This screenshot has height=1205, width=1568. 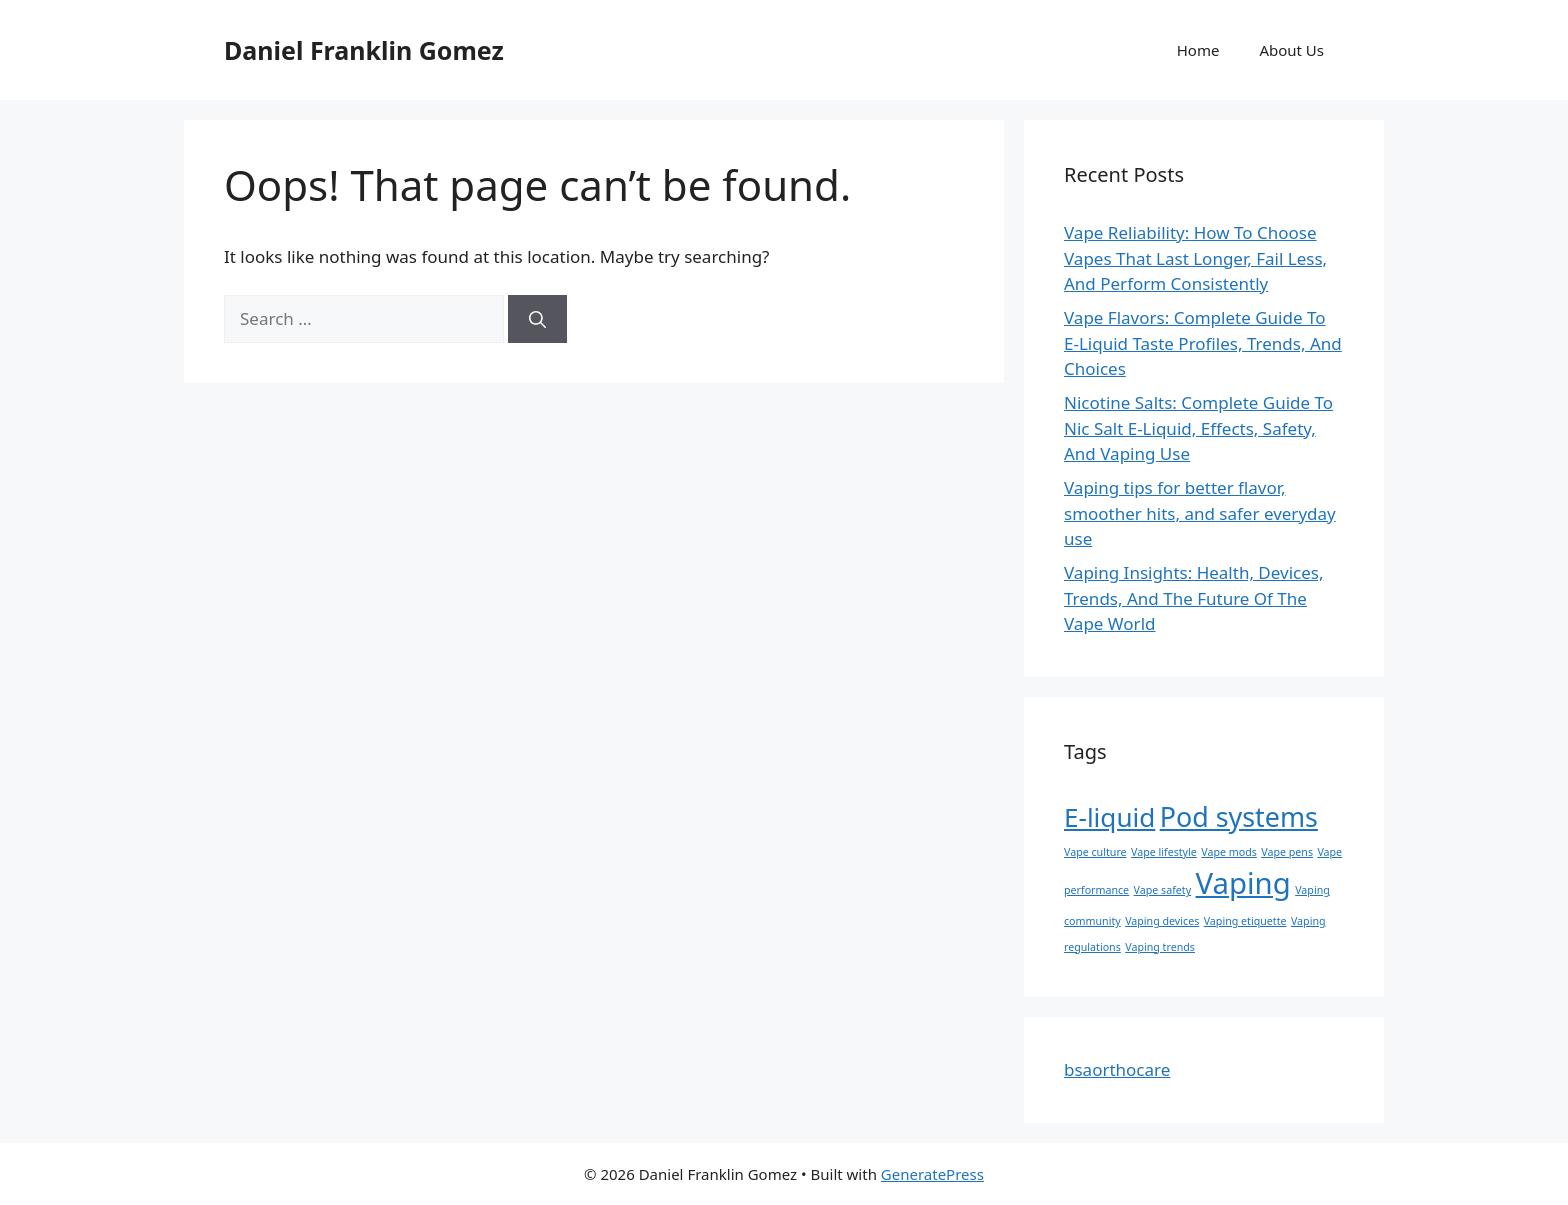 I want to click on Vaping devices [Vaping devices (1 item)], so click(x=1162, y=921).